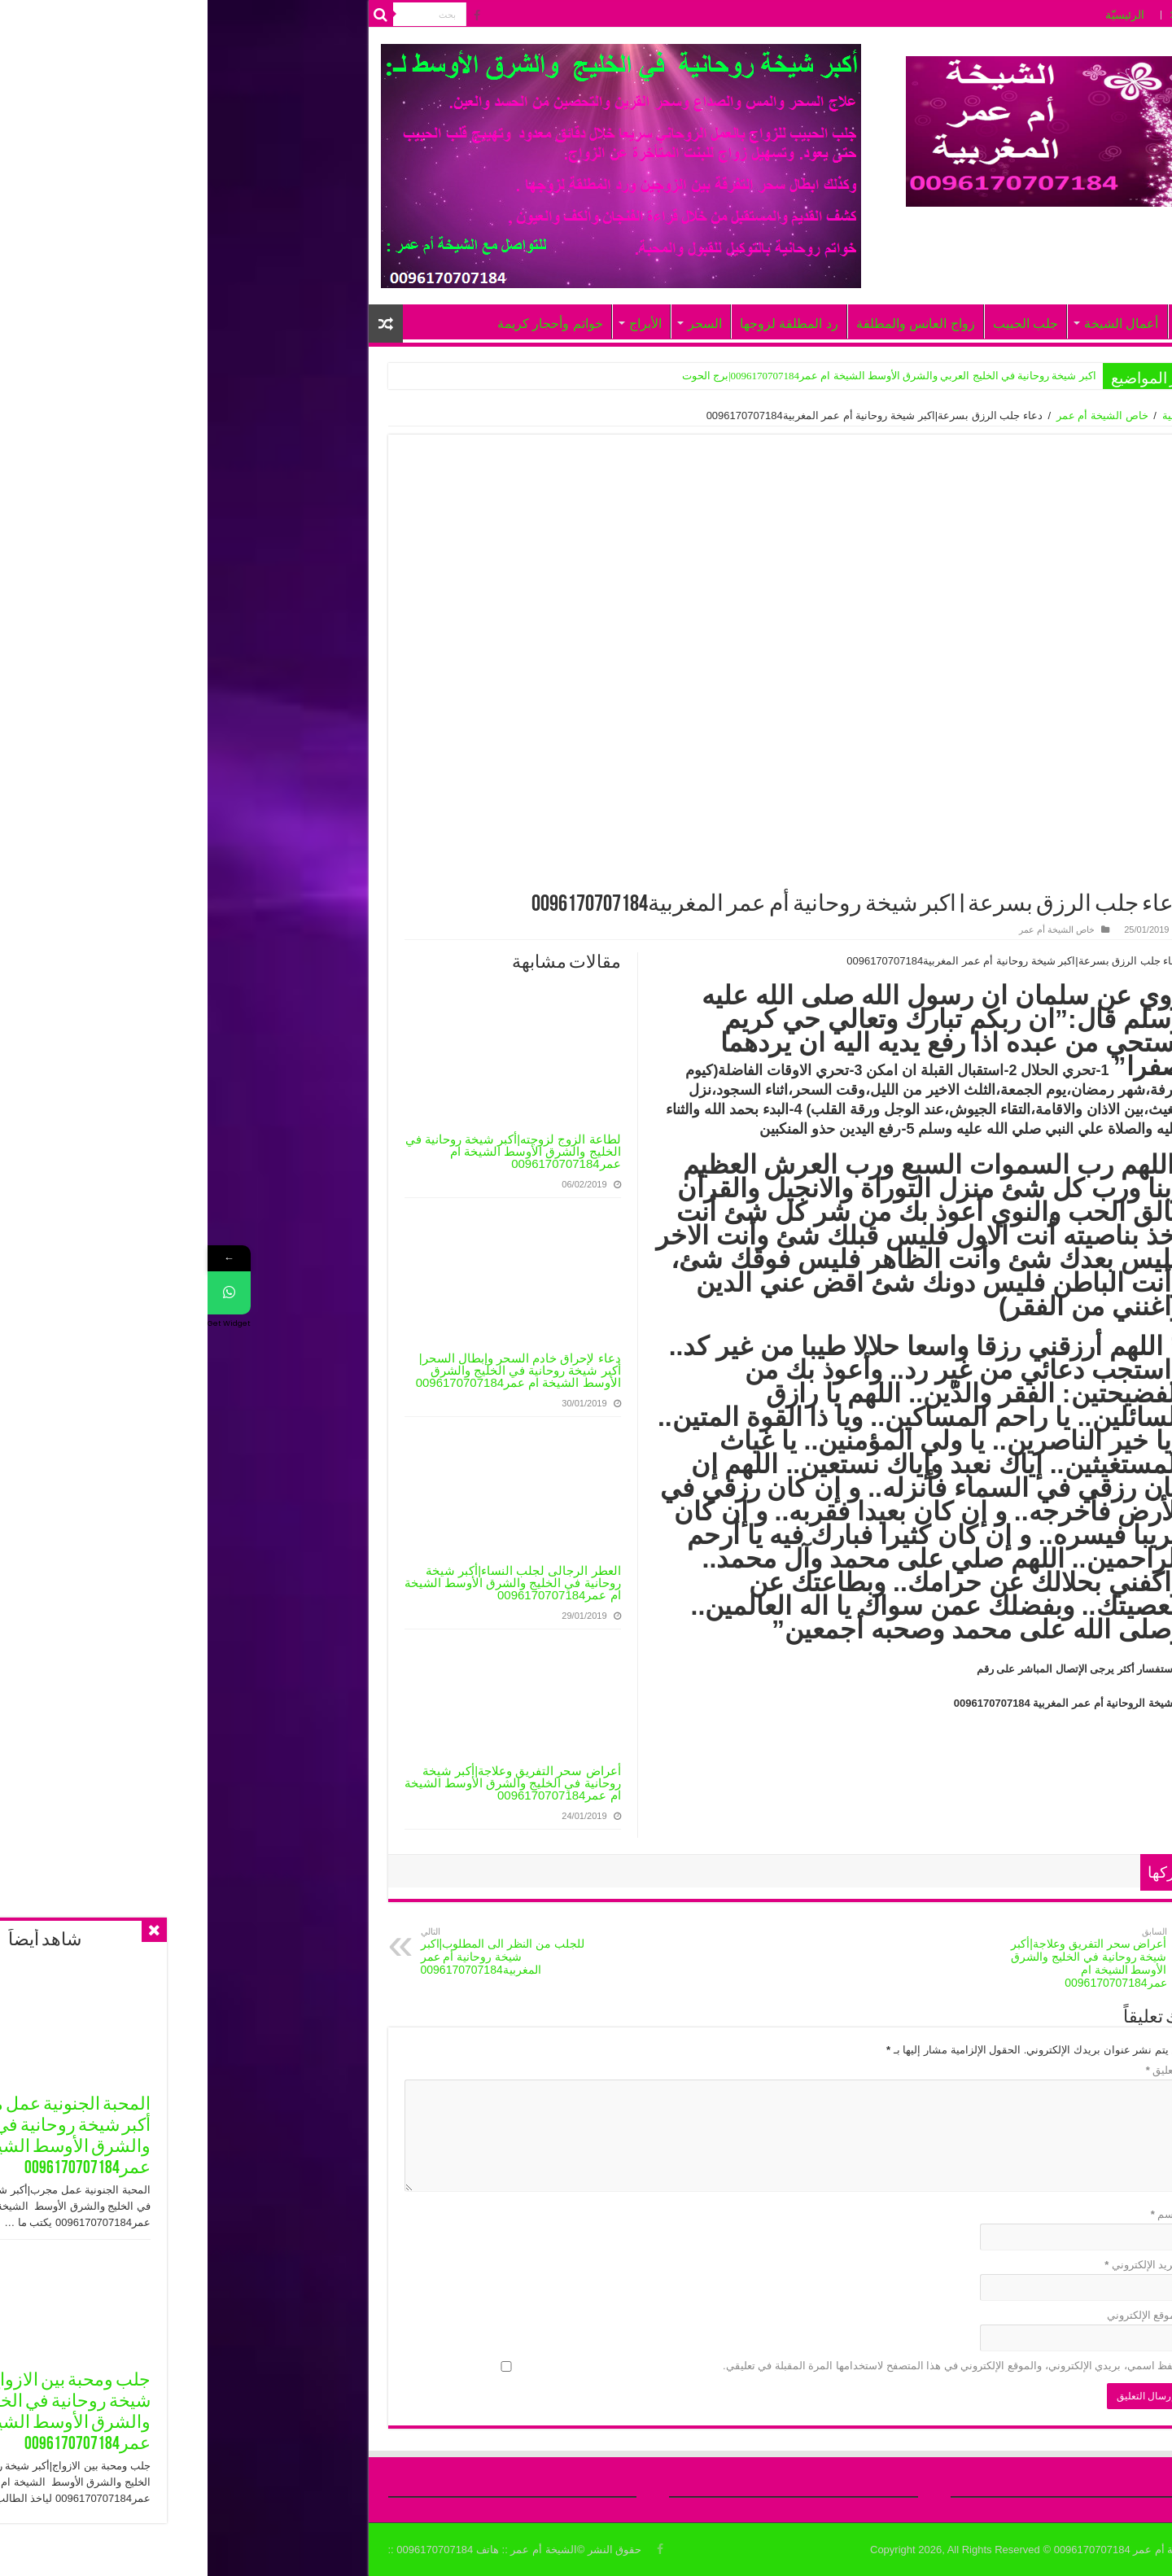  Describe the element at coordinates (310, 1370) in the screenshot. I see `دعاء لإحراق خادم السحر وإبطال السحر|أكبر شيخة روحانية في الخليج والشرق الأوسط الشيخة ام عمر0096170707184` at that location.